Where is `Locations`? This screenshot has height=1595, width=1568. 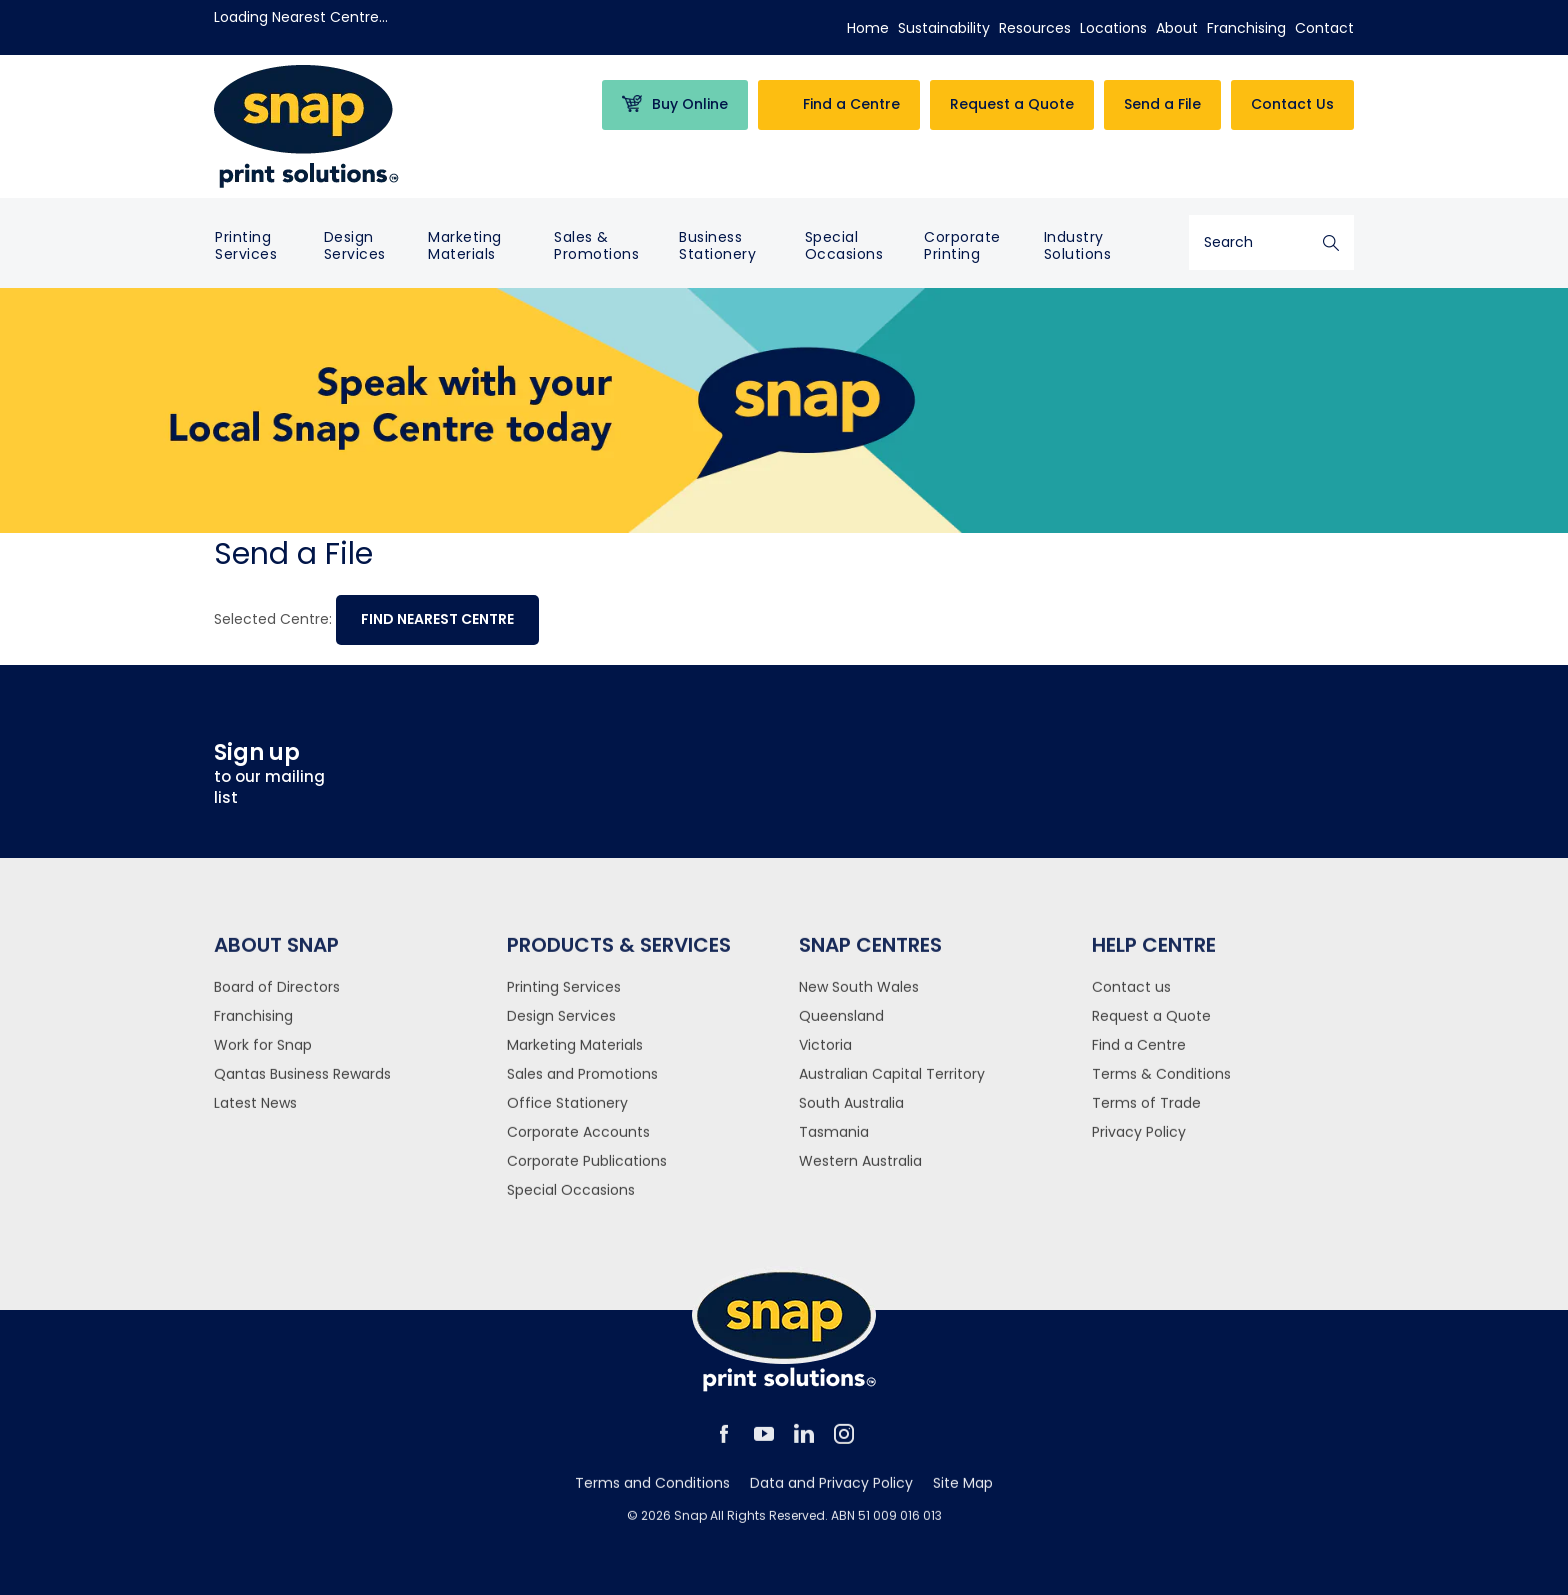
Locations is located at coordinates (1113, 28).